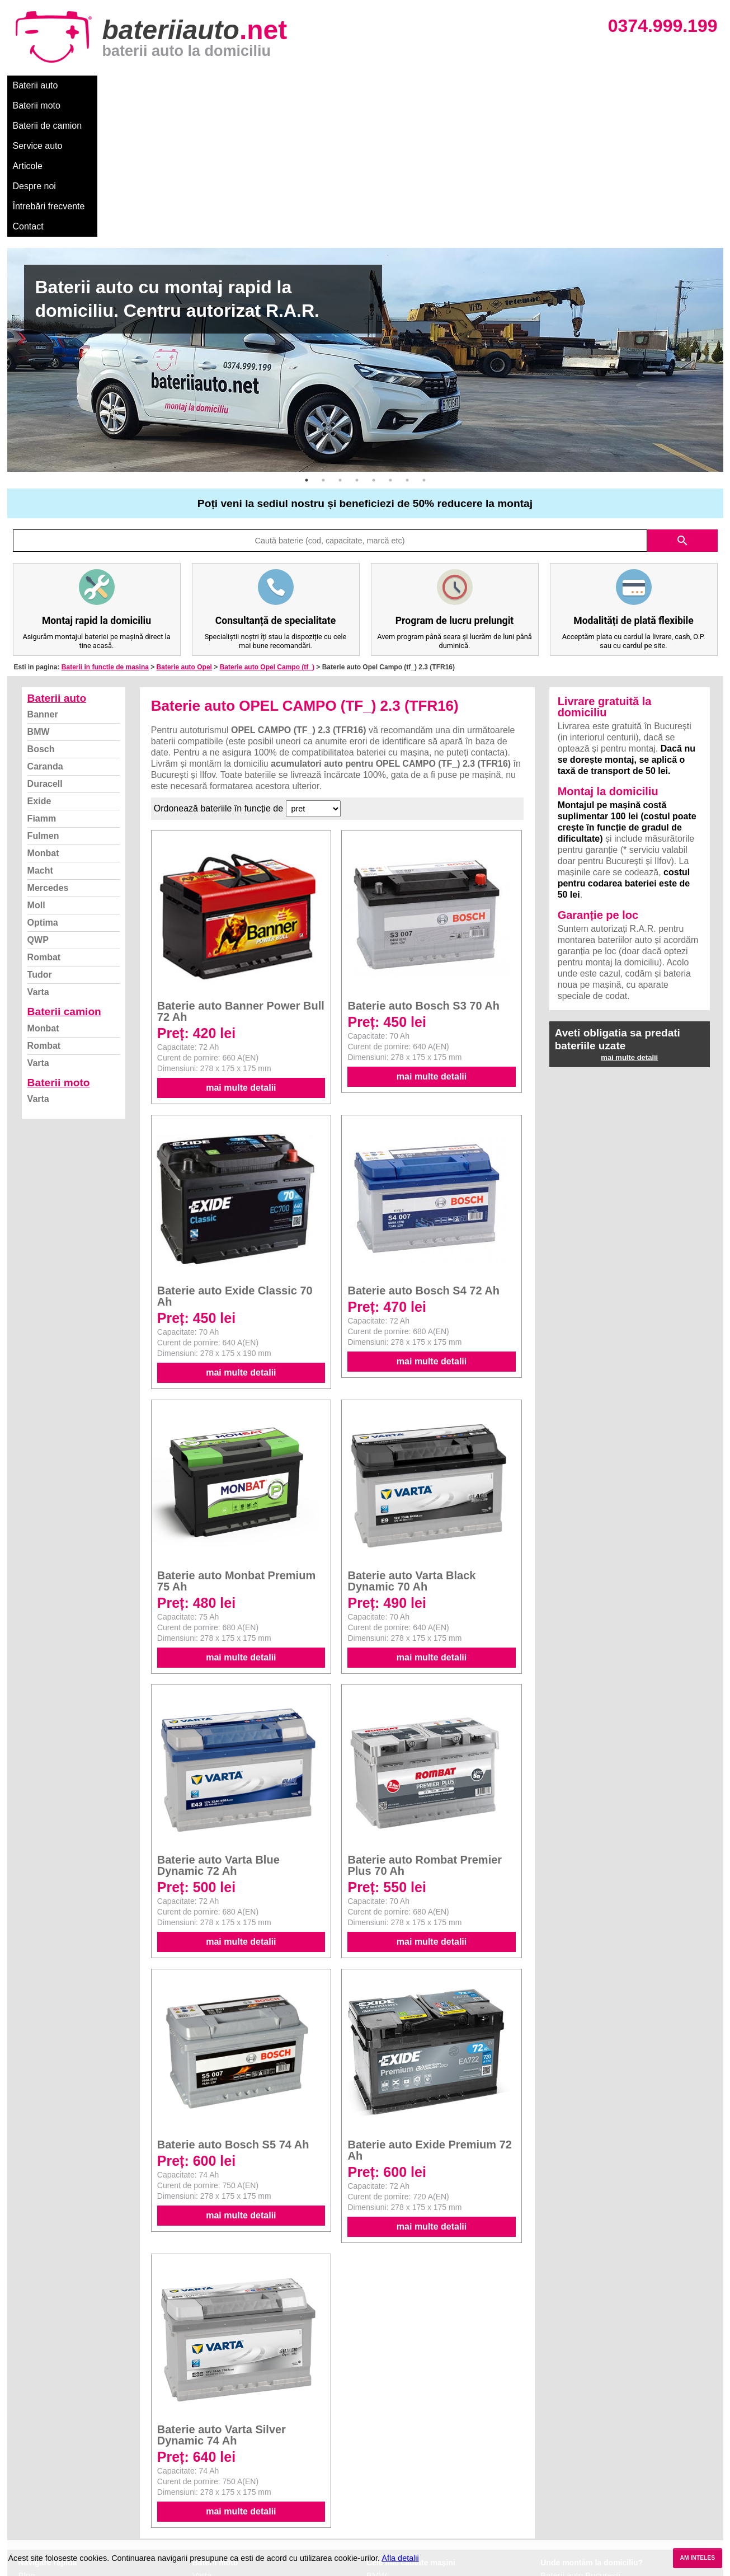  Describe the element at coordinates (38, 851) in the screenshot. I see `Varta` at that location.